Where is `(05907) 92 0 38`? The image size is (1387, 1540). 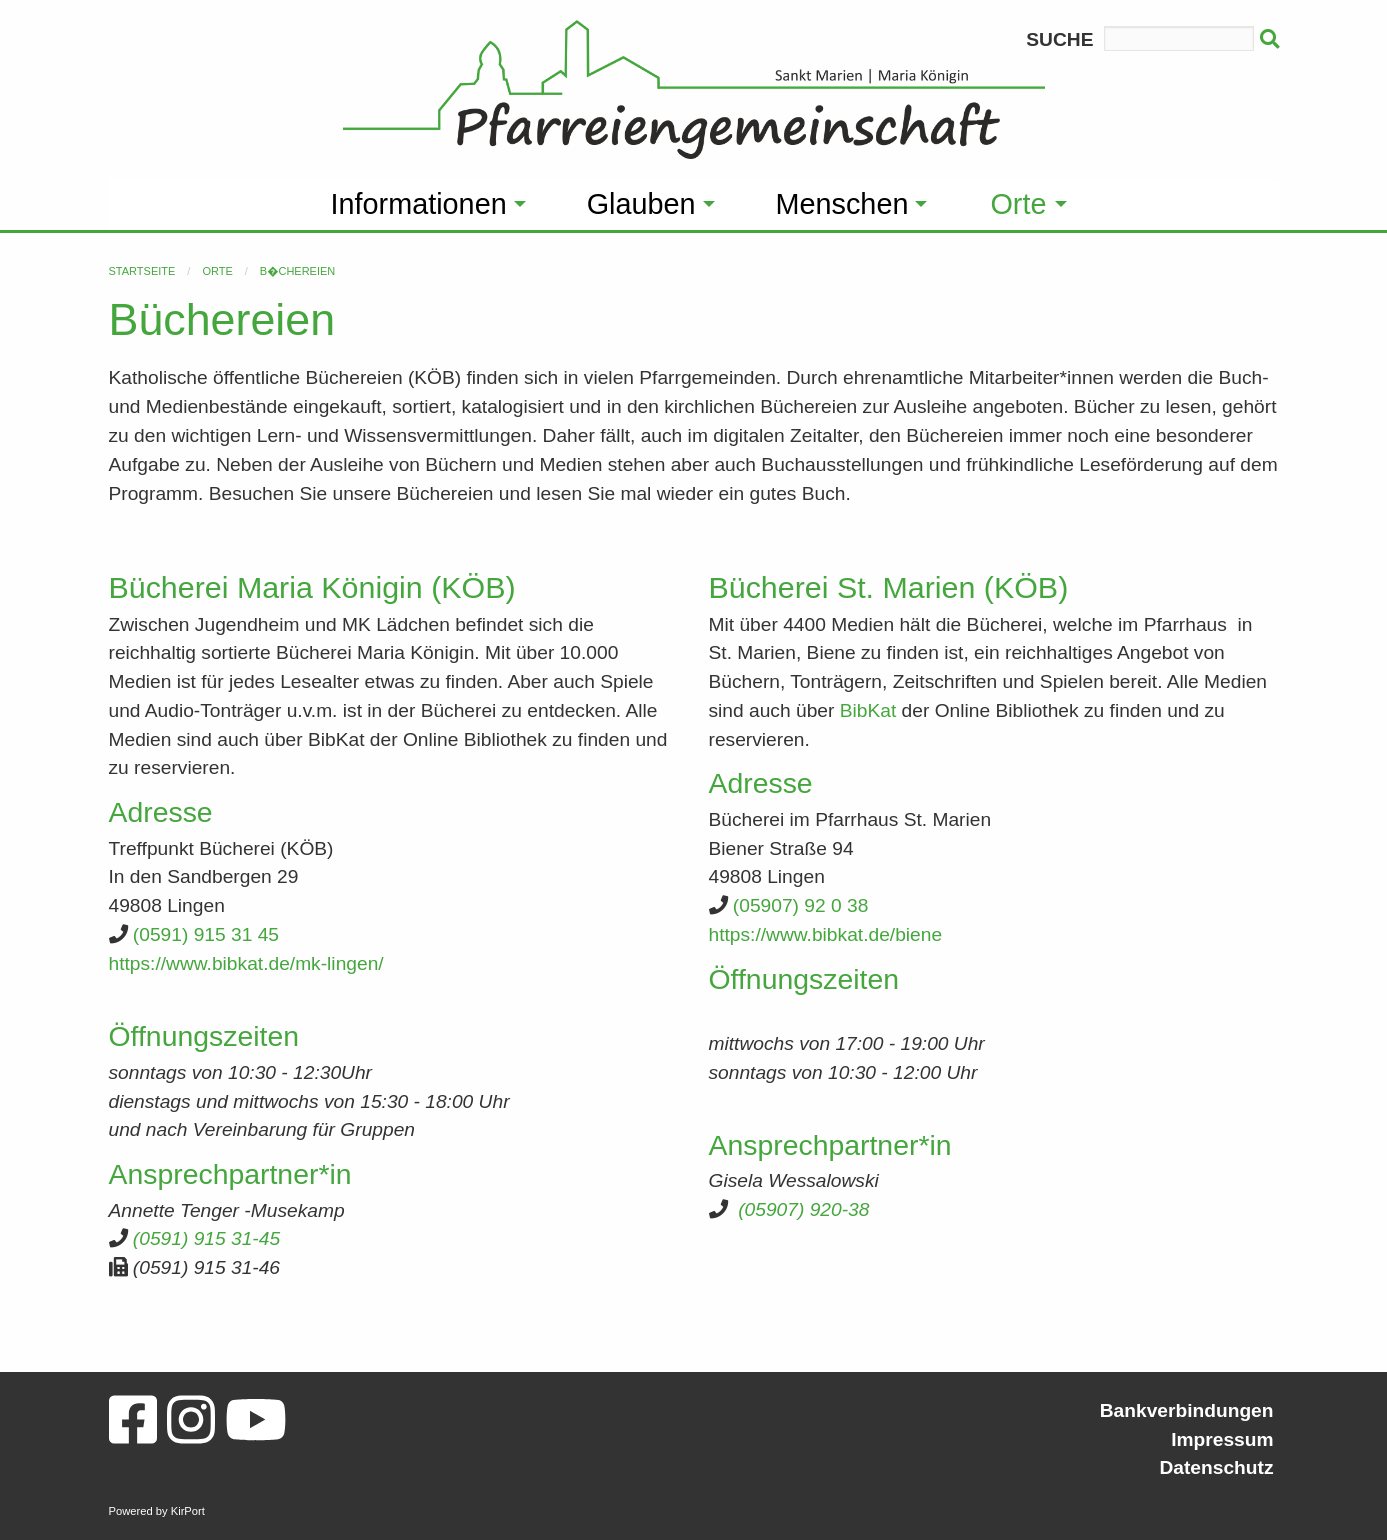 (05907) 92 0 38 is located at coordinates (800, 905).